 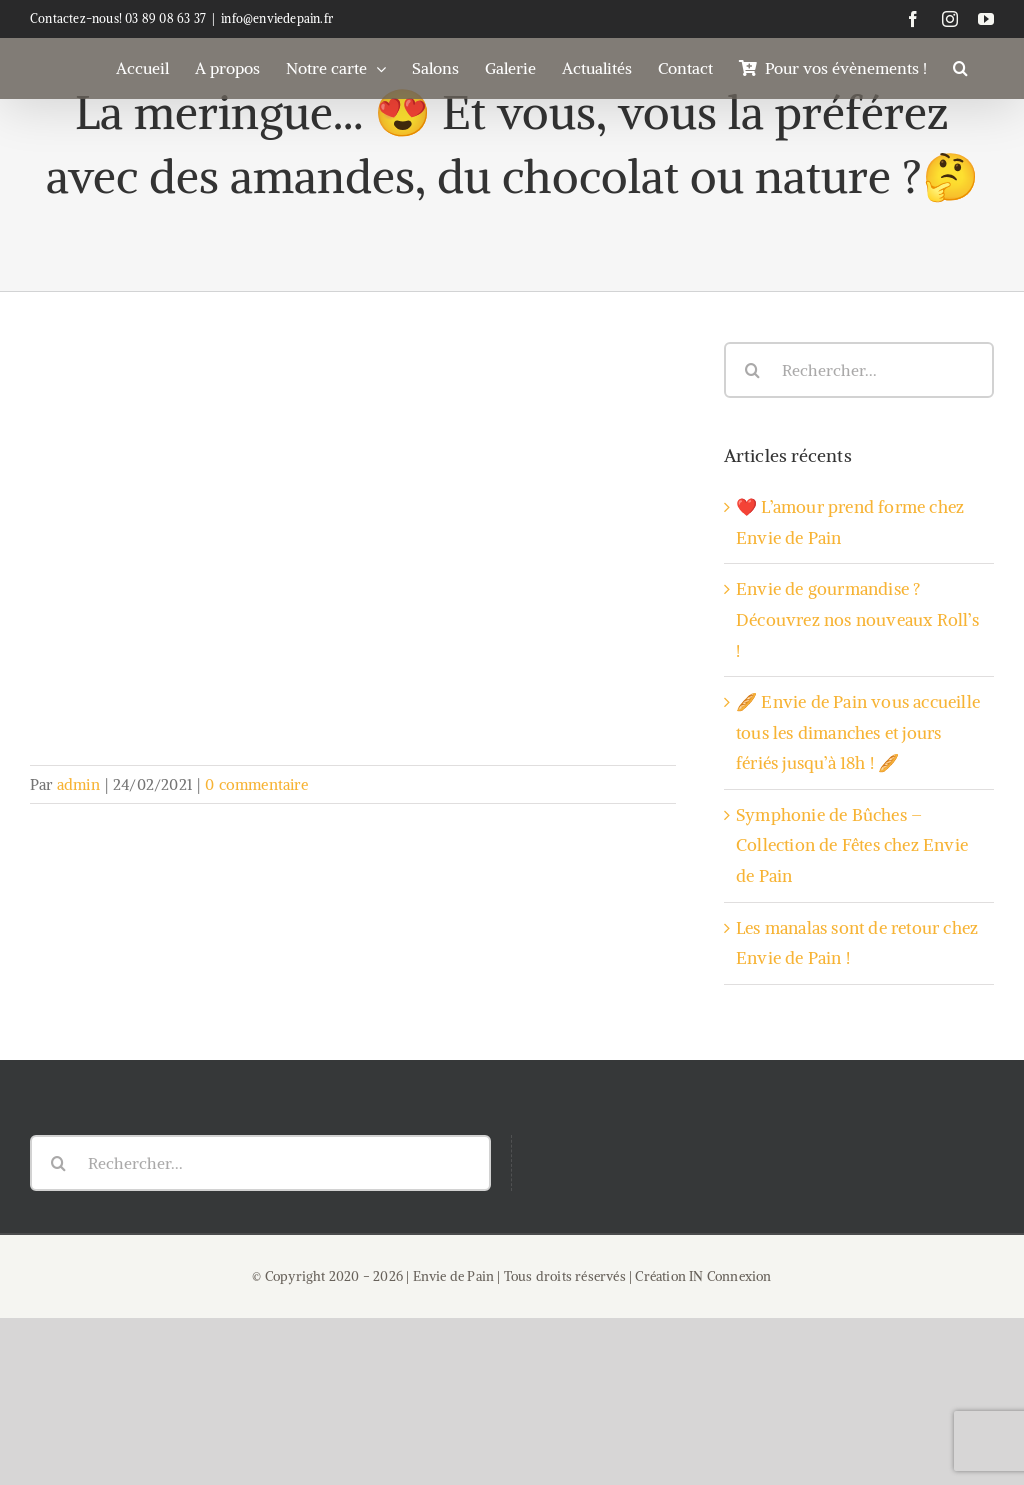 I want to click on 0 commentaire, so click(x=256, y=784).